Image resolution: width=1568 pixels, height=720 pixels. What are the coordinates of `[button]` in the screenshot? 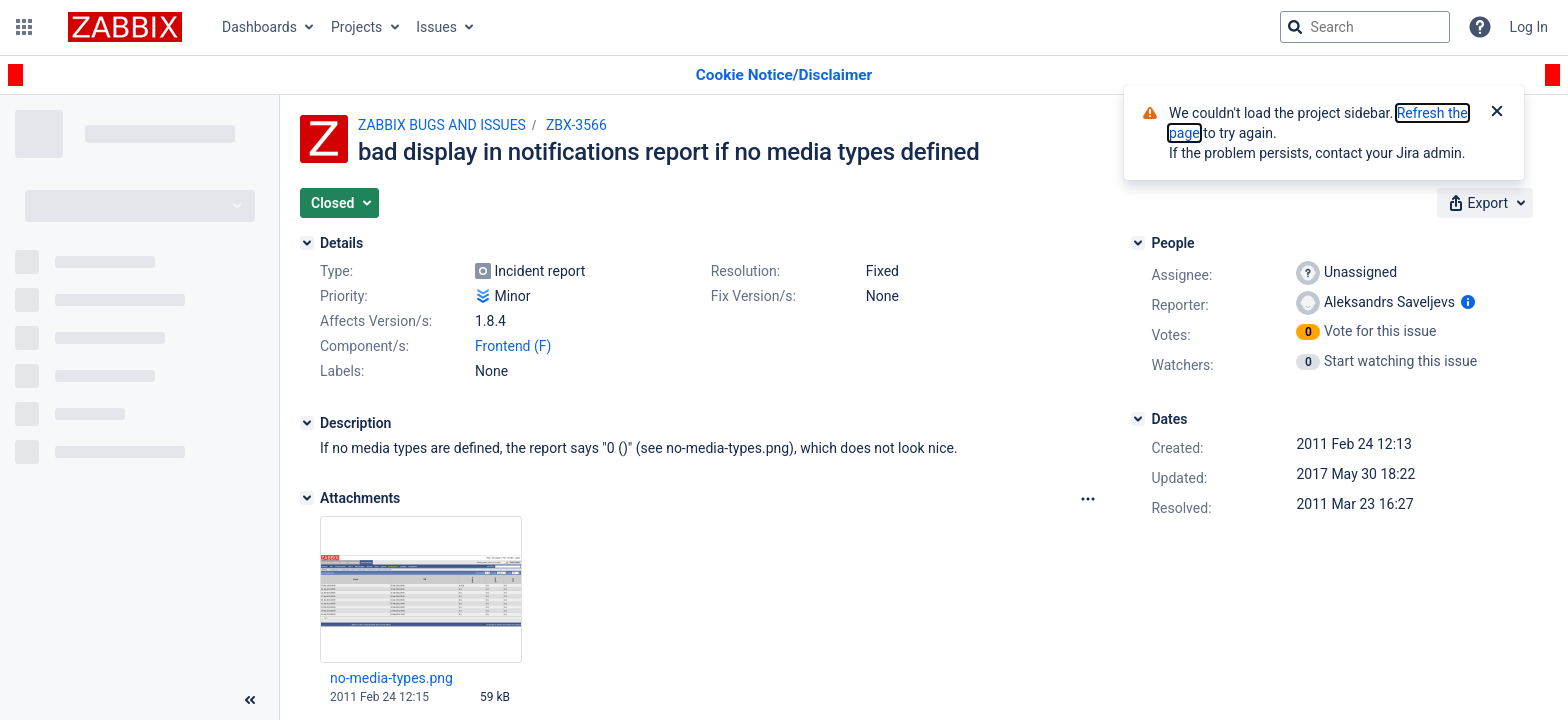 It's located at (24, 27).